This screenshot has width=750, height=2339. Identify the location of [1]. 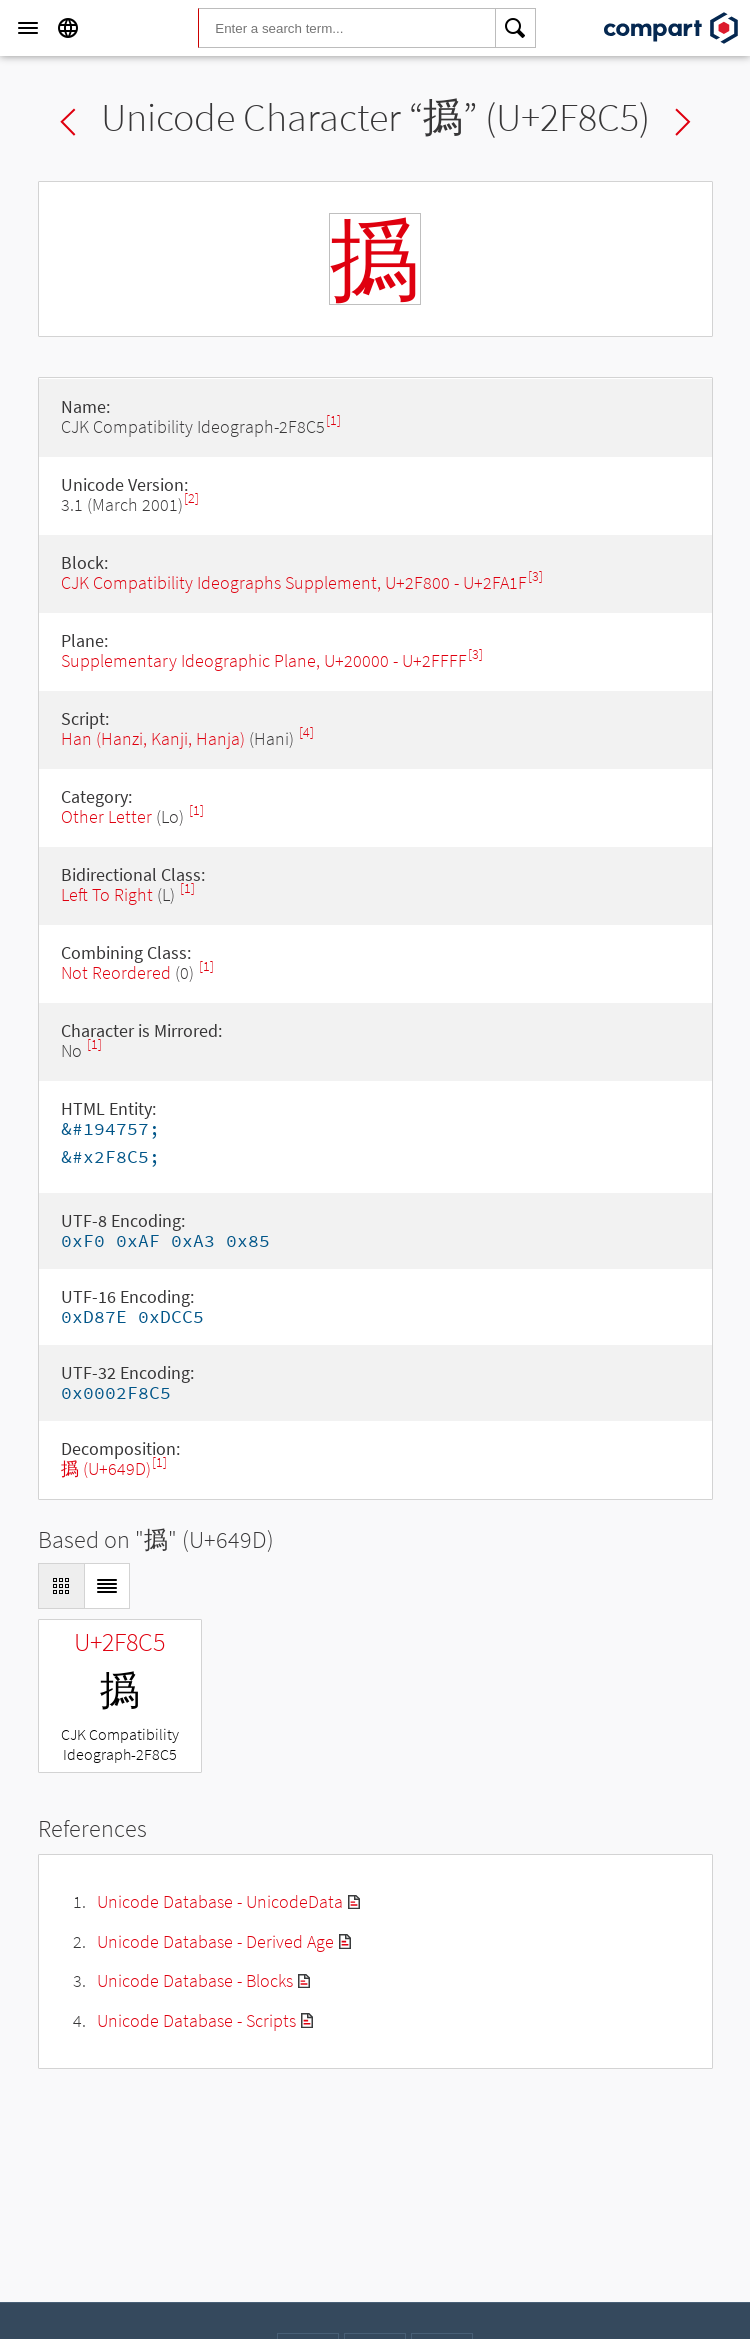
(333, 420).